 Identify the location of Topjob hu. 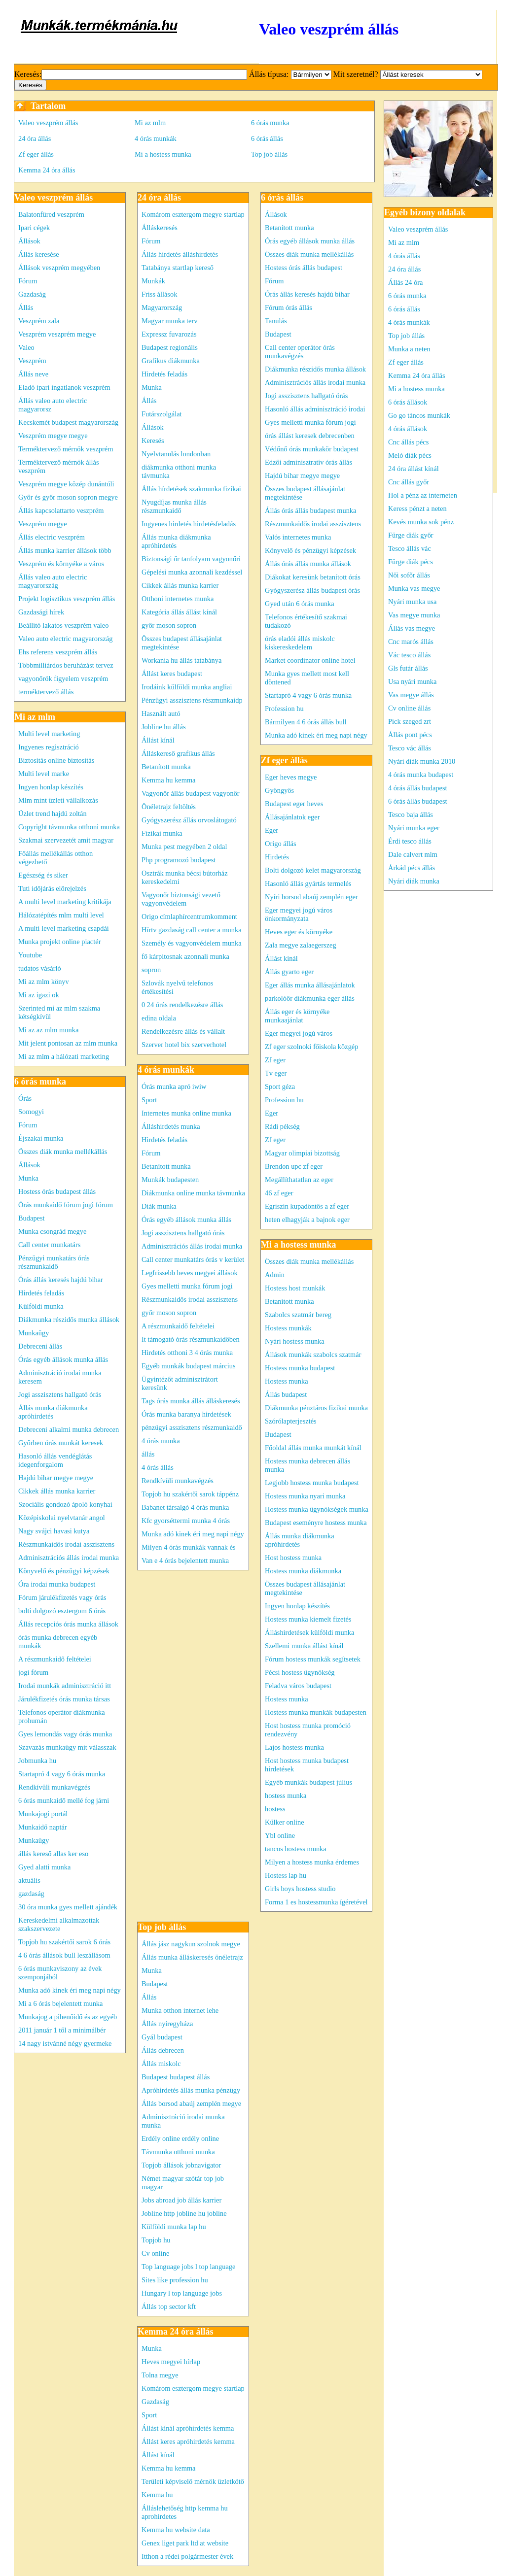
(156, 2240).